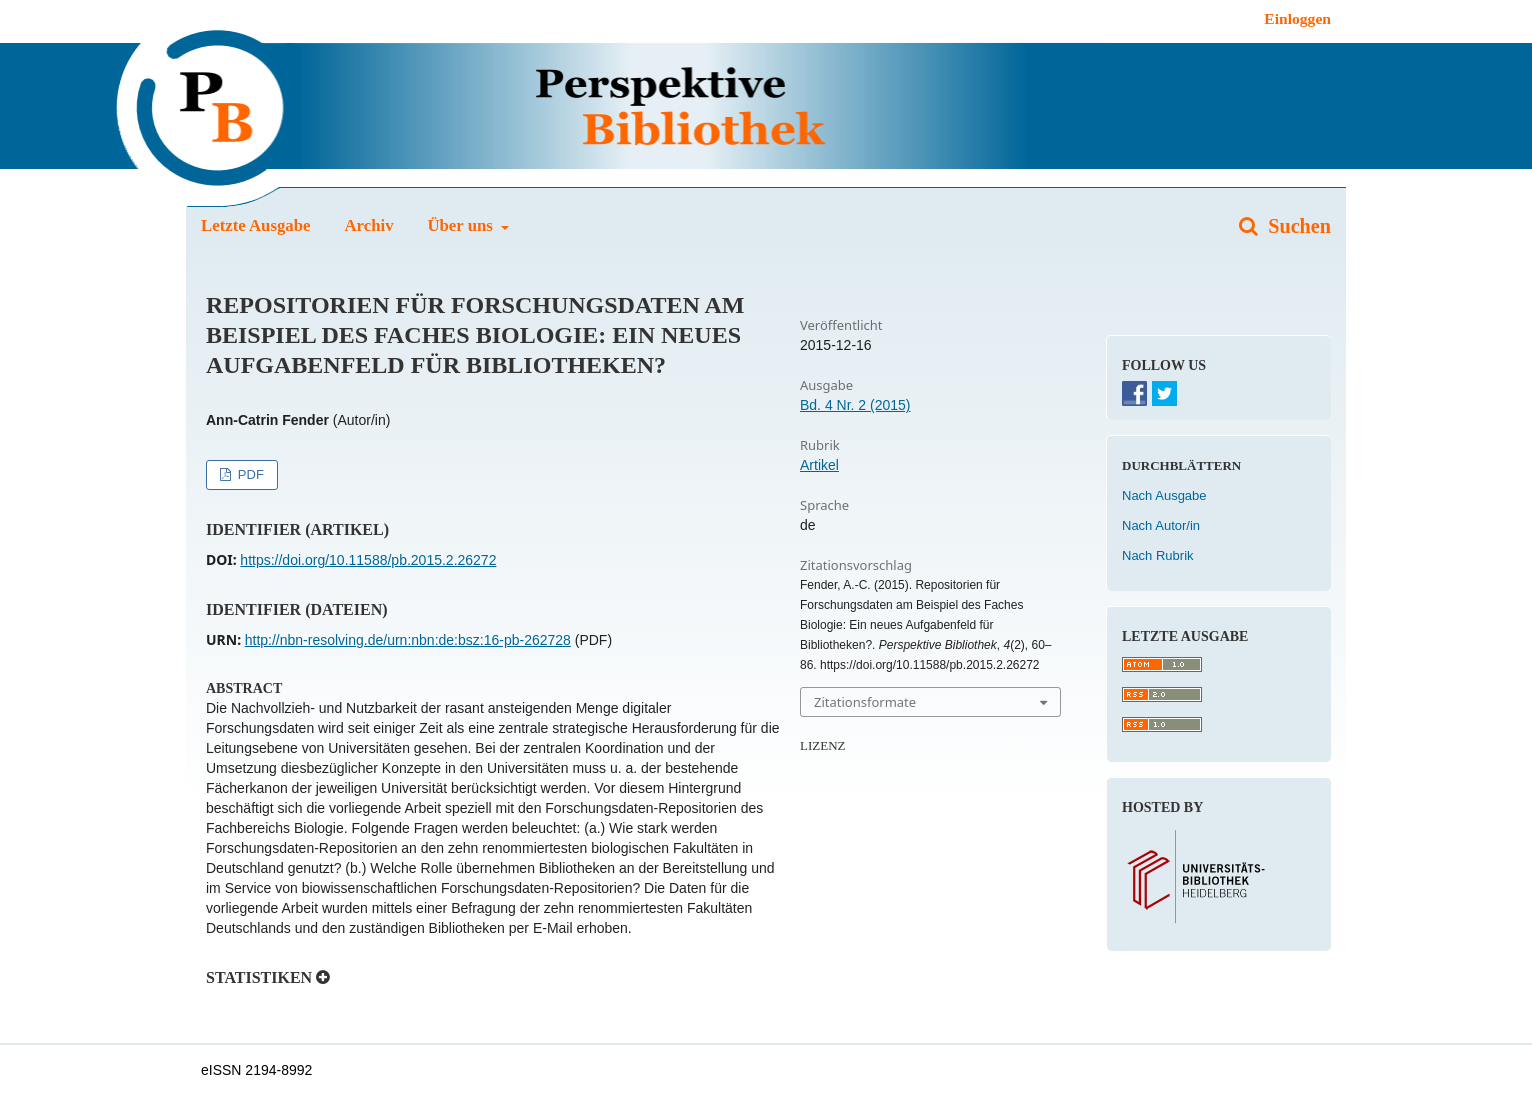 The height and width of the screenshot is (1095, 1532). Describe the element at coordinates (855, 405) in the screenshot. I see `Bd. 4 Nr. 2 (2015)` at that location.